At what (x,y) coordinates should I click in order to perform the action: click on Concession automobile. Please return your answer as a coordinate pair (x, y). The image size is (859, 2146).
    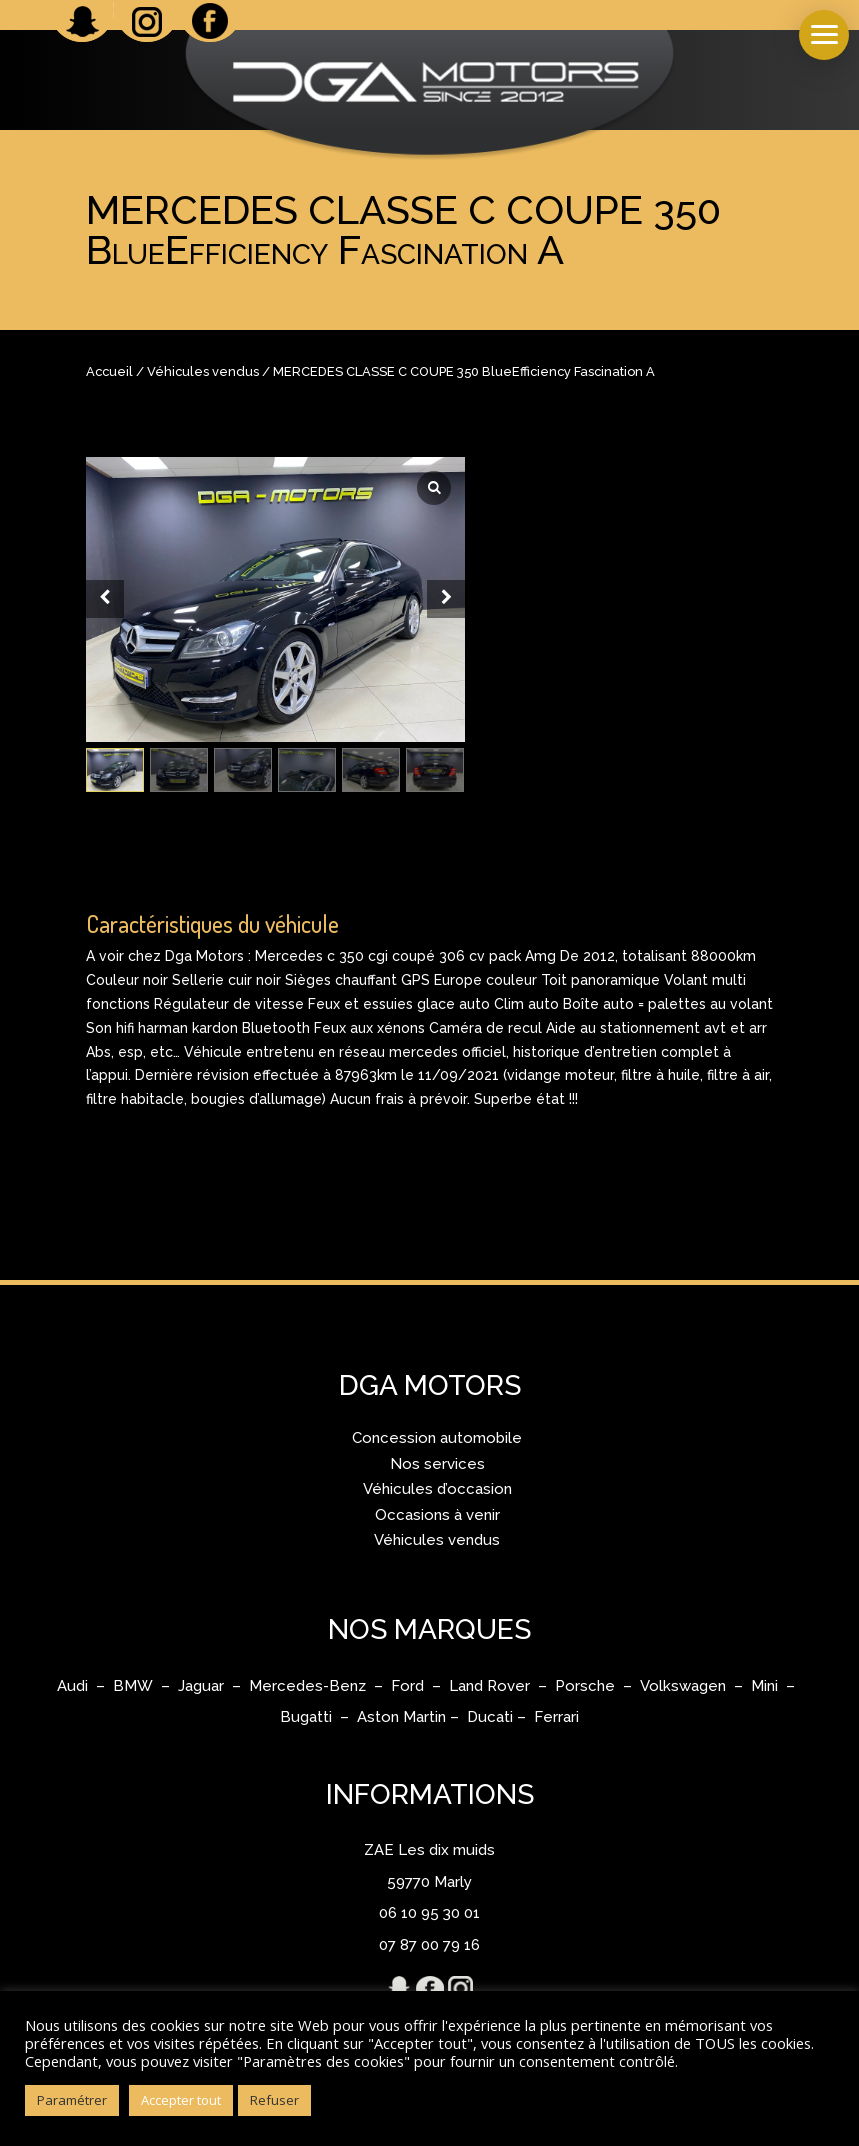
    Looking at the image, I should click on (437, 1438).